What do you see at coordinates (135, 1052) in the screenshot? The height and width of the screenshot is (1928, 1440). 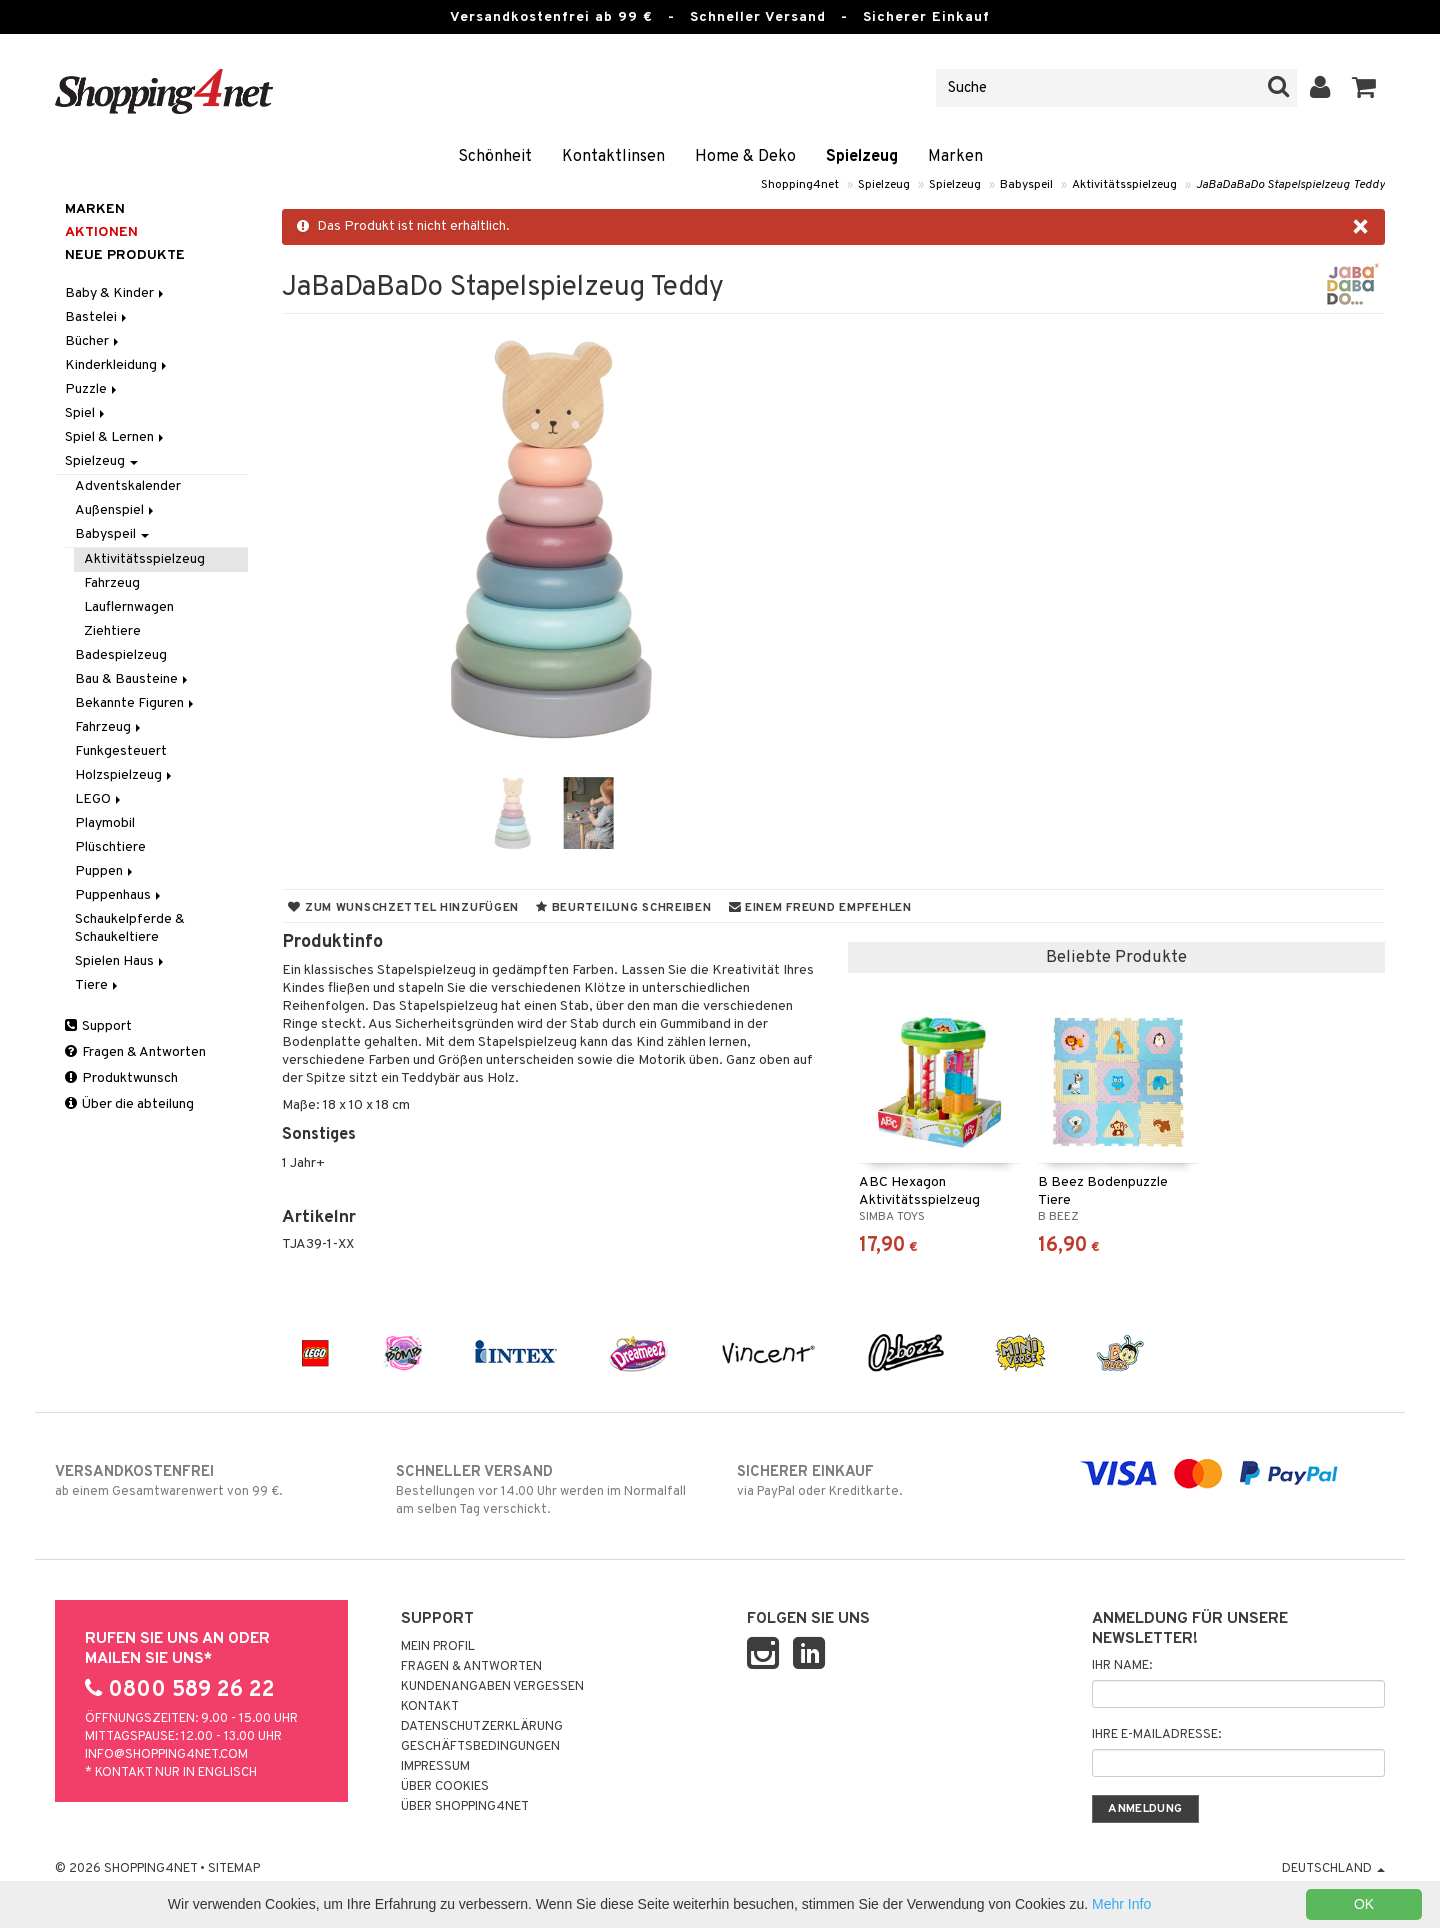 I see `Fragen & Antworten` at bounding box center [135, 1052].